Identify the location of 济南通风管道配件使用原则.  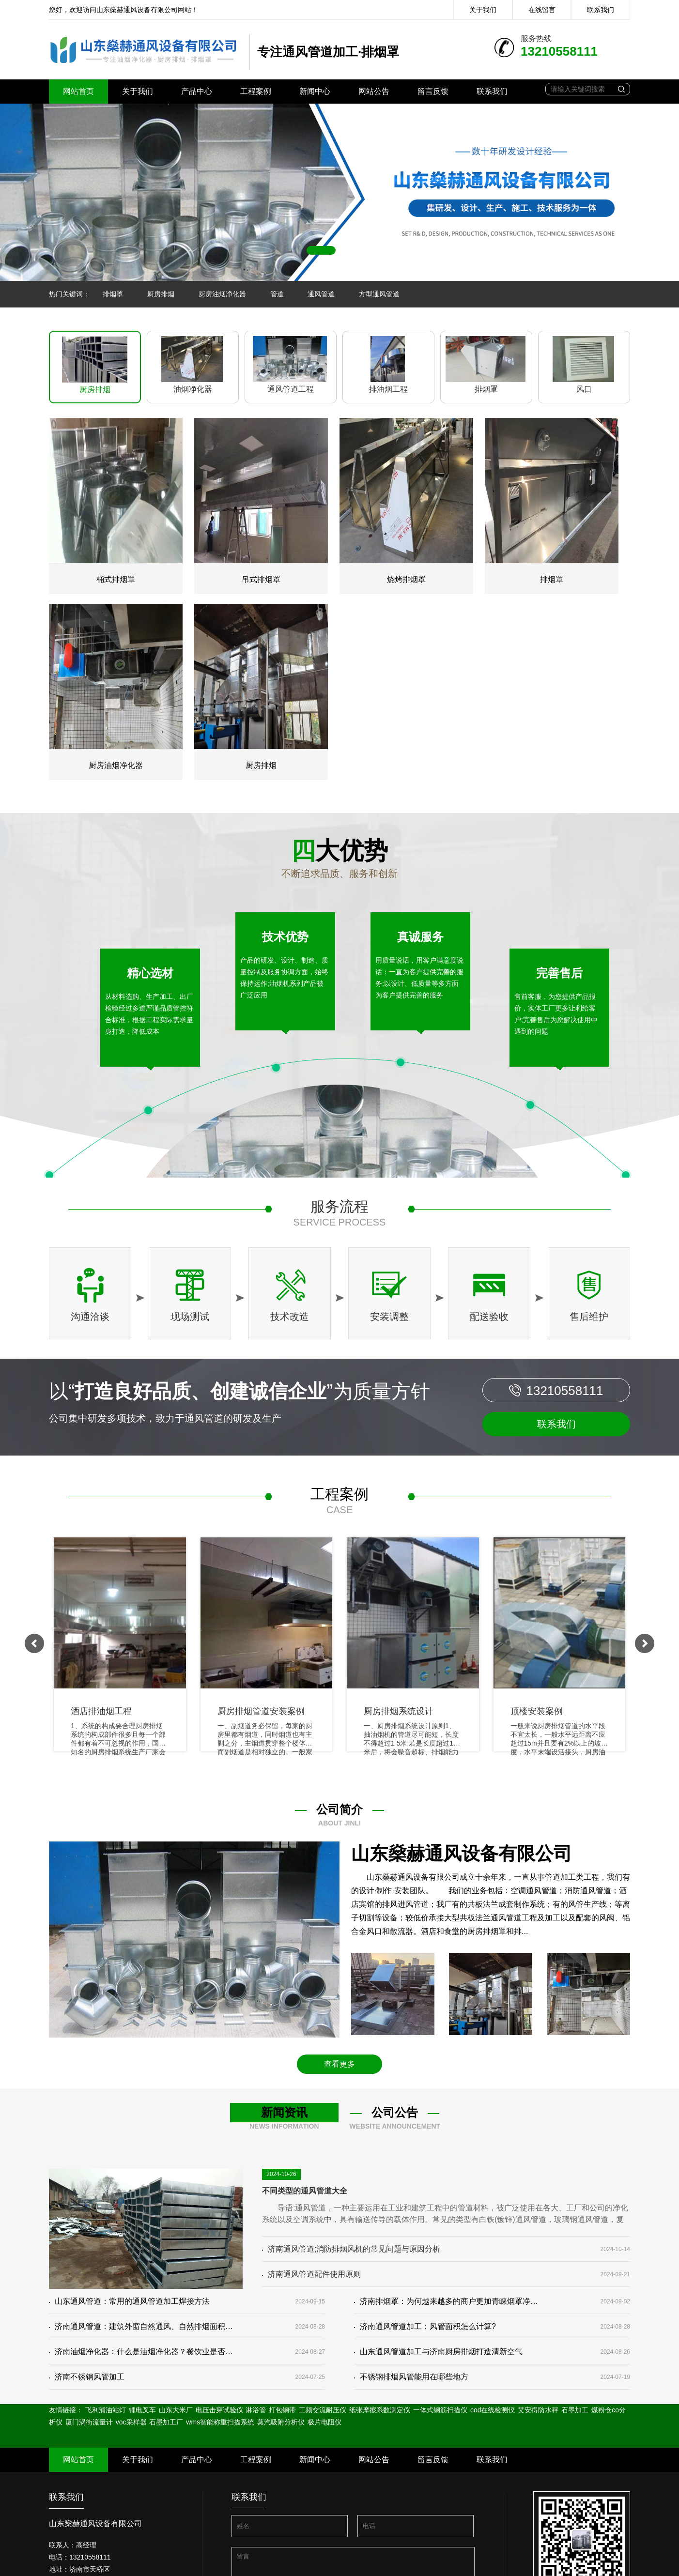
(311, 2274).